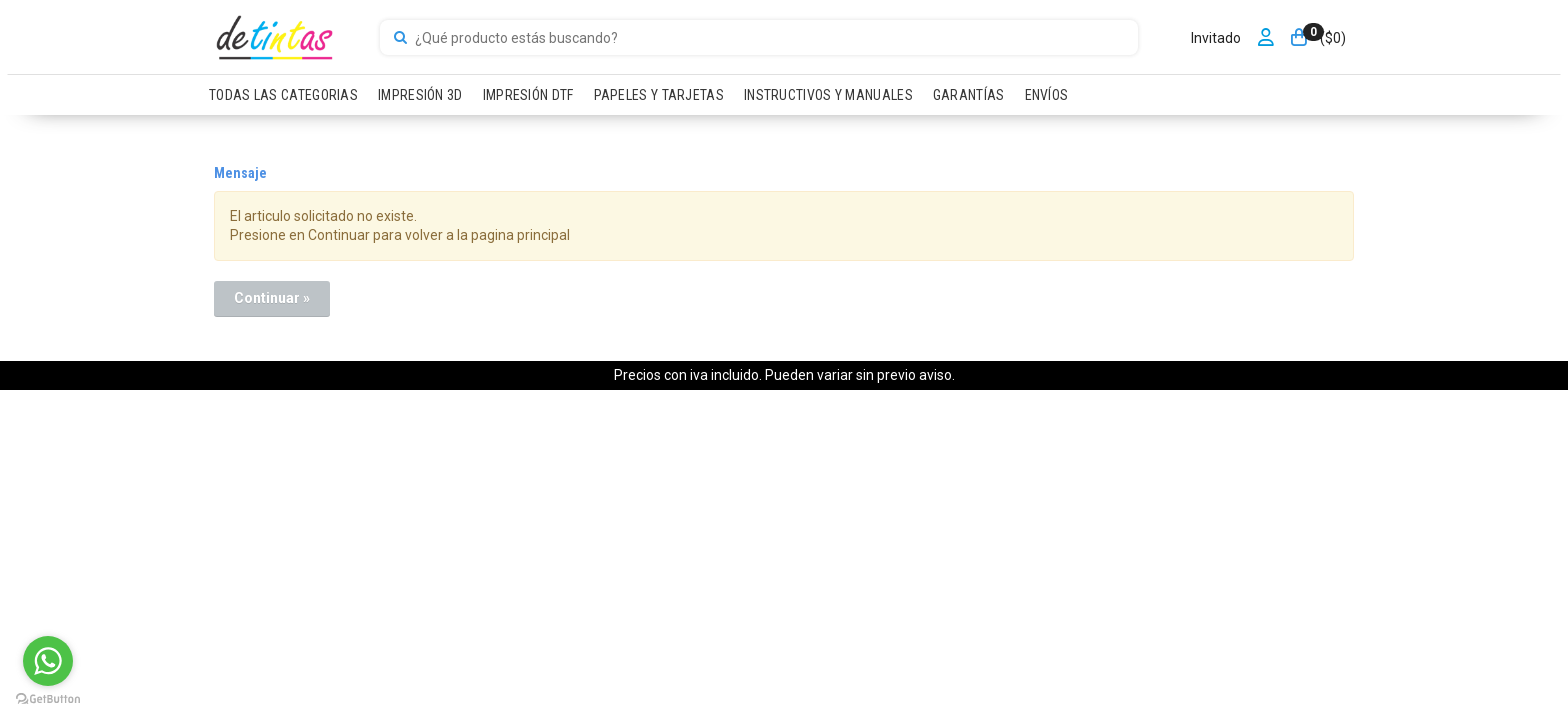  I want to click on INSTRUCTIVOS Y MANUALES, so click(828, 95).